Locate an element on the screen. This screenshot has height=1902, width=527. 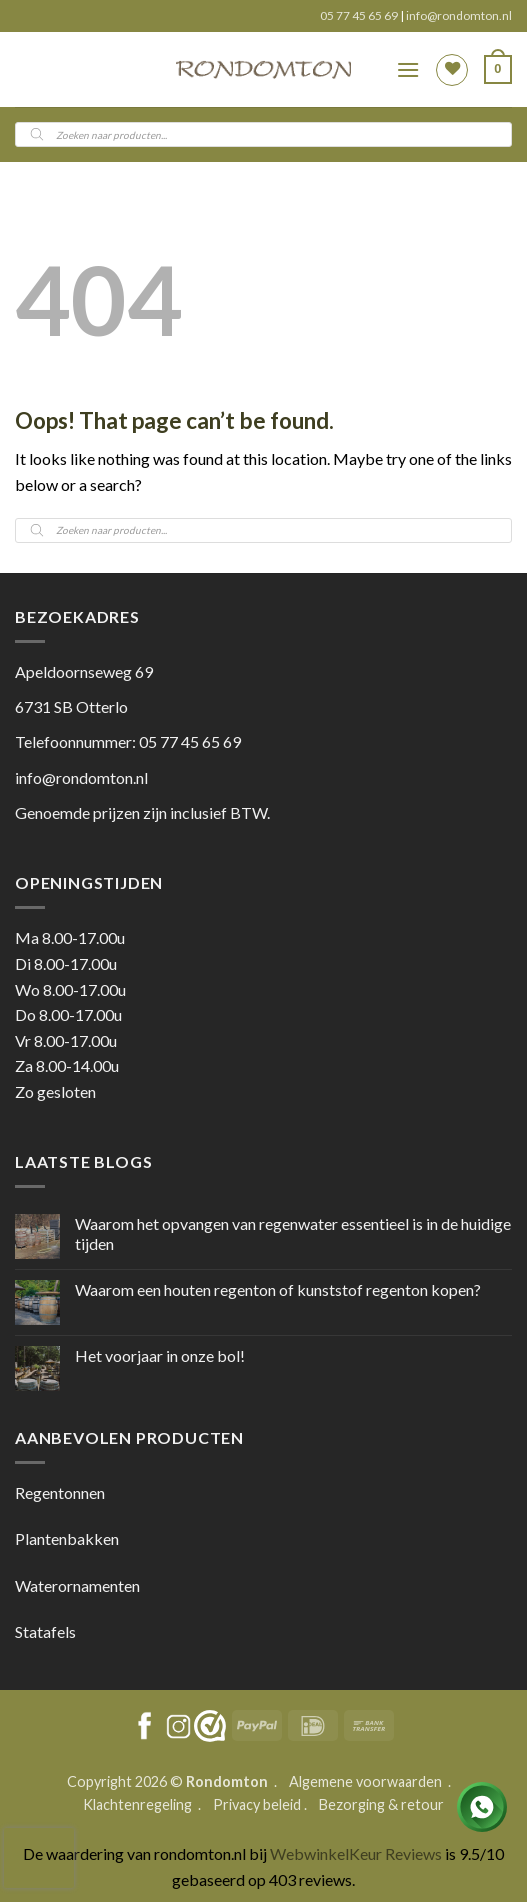
Algemene voorwaarden is located at coordinates (367, 1781).